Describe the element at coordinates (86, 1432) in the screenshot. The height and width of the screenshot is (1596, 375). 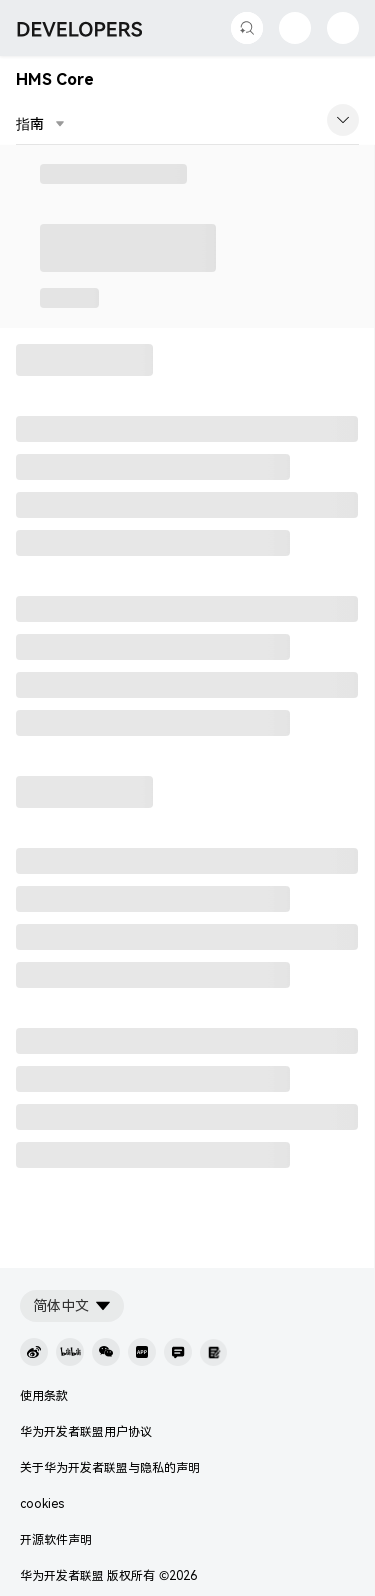
I see `华为开发者联盟用户协议` at that location.